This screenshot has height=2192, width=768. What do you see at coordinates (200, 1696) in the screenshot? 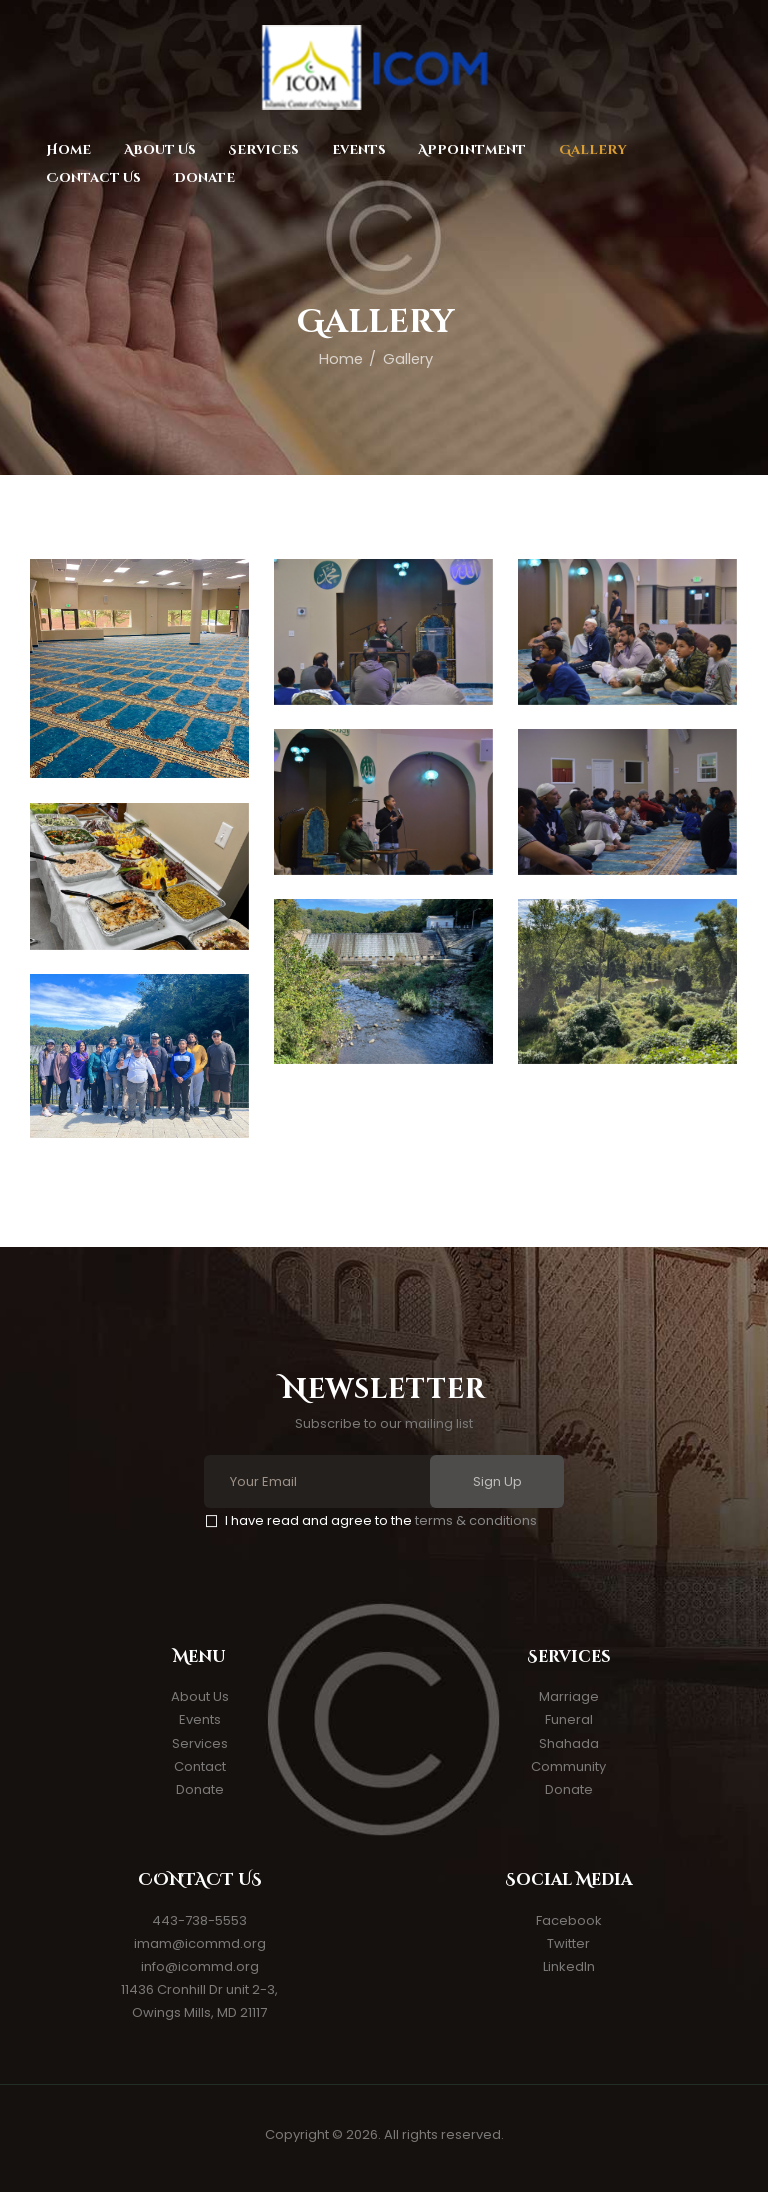
I see `About Us` at bounding box center [200, 1696].